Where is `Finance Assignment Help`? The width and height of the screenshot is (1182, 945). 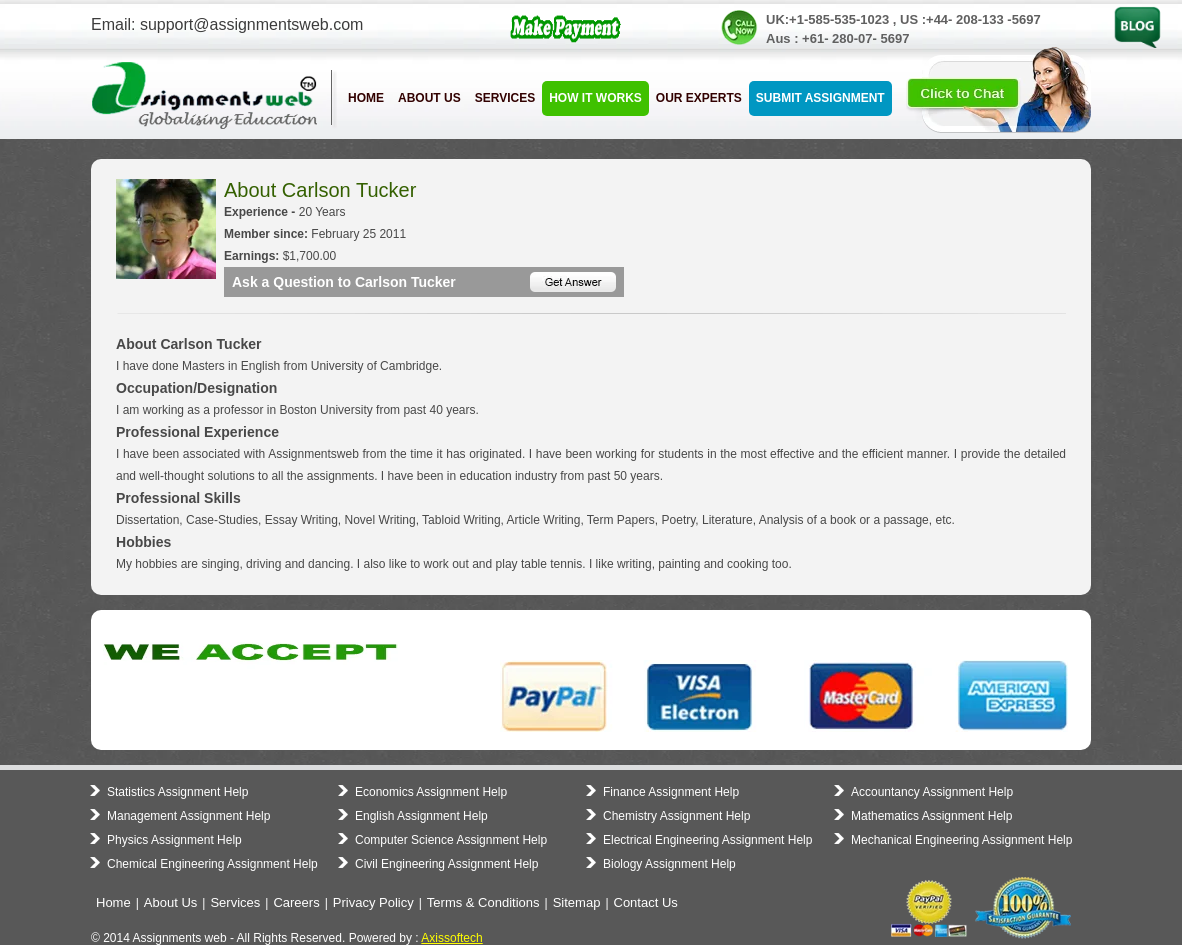 Finance Assignment Help is located at coordinates (671, 792).